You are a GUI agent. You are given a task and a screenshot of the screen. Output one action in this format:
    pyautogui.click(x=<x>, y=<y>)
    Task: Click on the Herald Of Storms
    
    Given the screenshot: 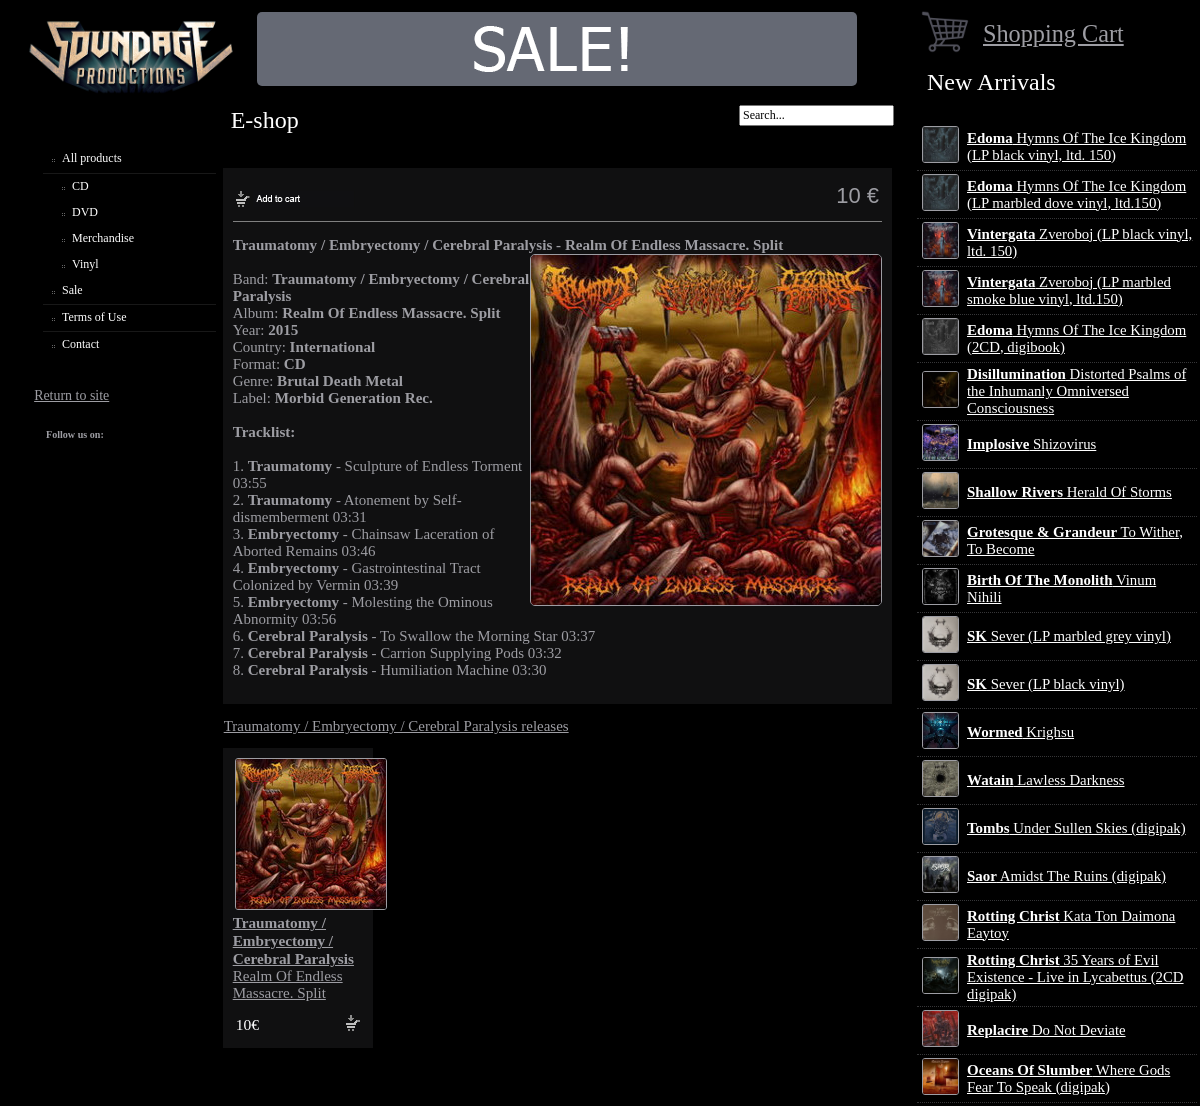 What is the action you would take?
    pyautogui.click(x=1069, y=492)
    